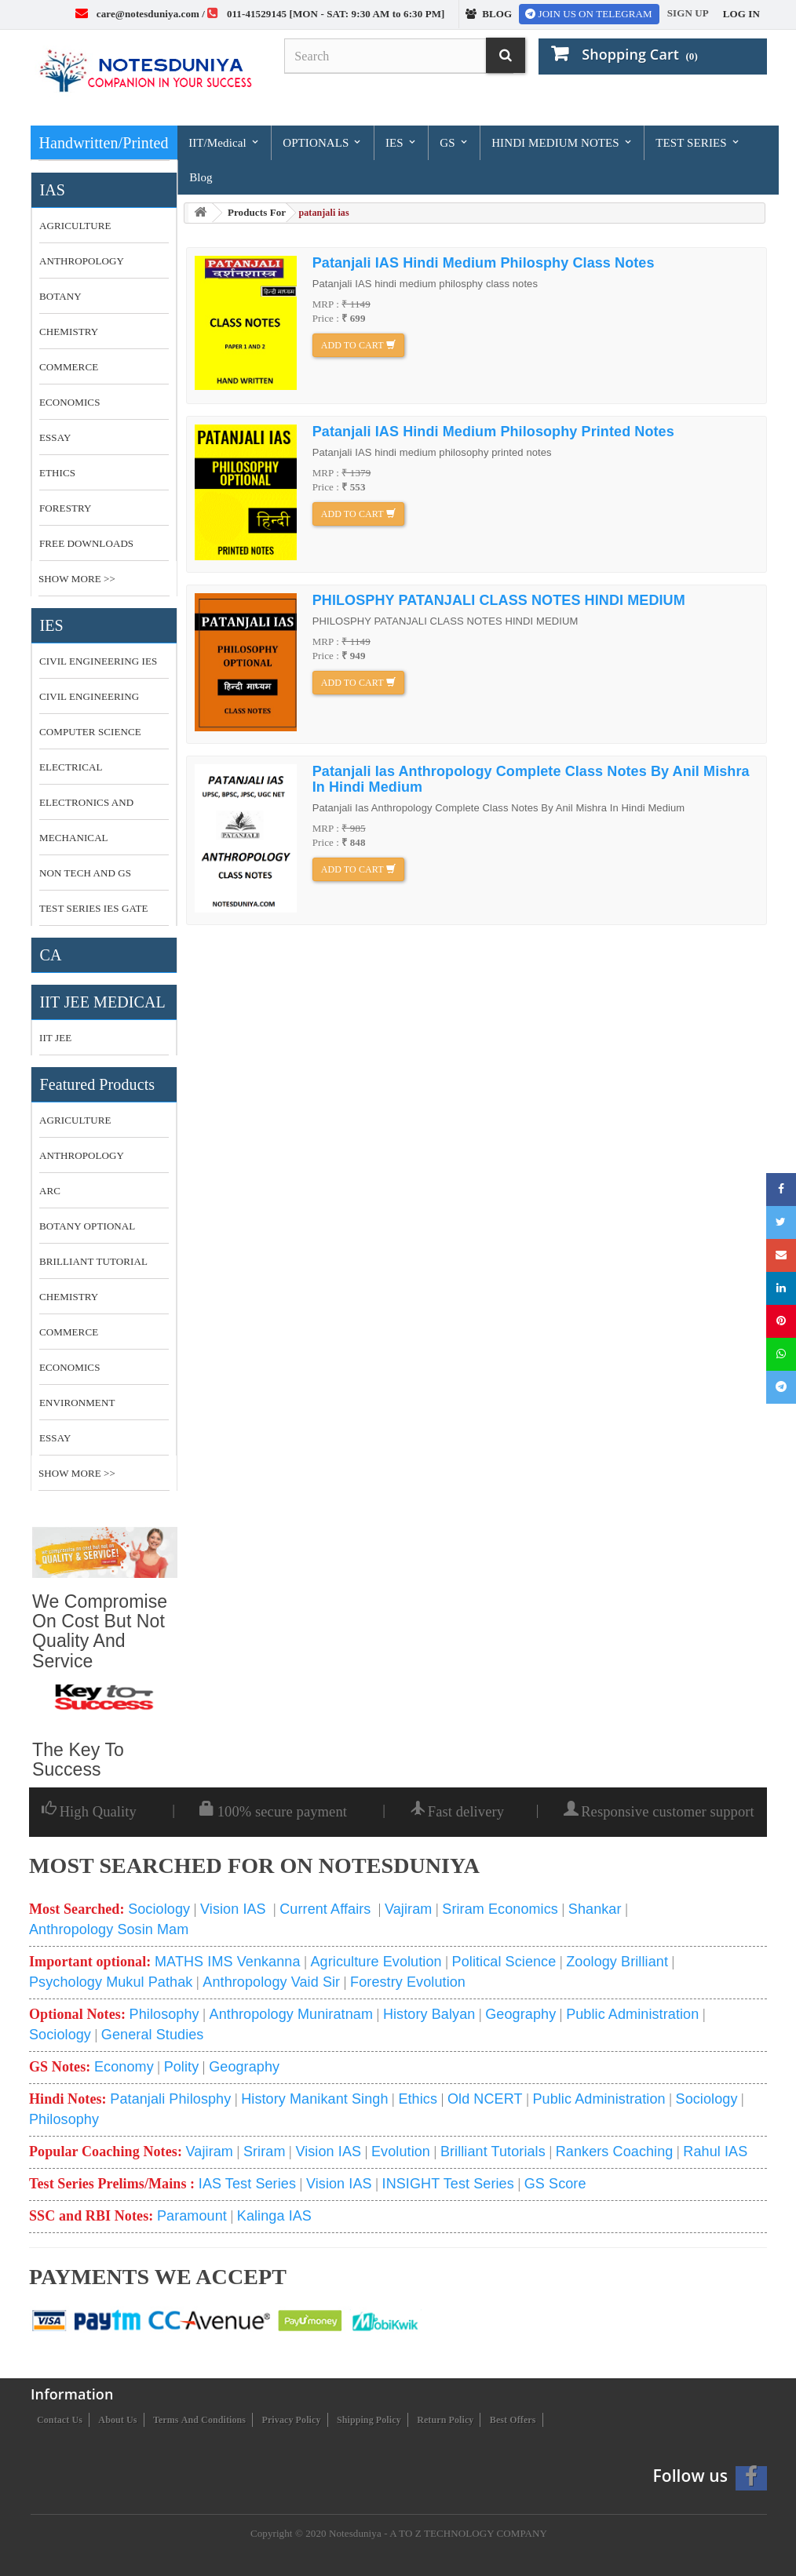 The width and height of the screenshot is (796, 2576). I want to click on Show More >>, so click(76, 579).